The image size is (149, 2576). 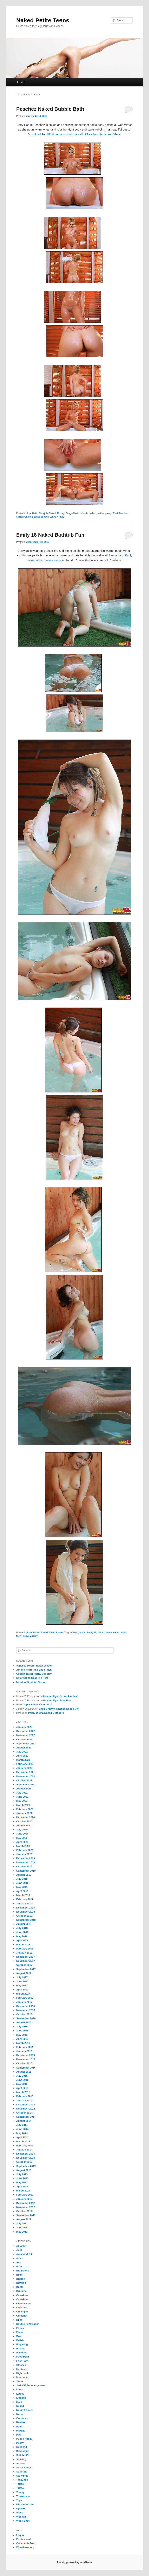 What do you see at coordinates (22, 1755) in the screenshot?
I see `April 2022` at bounding box center [22, 1755].